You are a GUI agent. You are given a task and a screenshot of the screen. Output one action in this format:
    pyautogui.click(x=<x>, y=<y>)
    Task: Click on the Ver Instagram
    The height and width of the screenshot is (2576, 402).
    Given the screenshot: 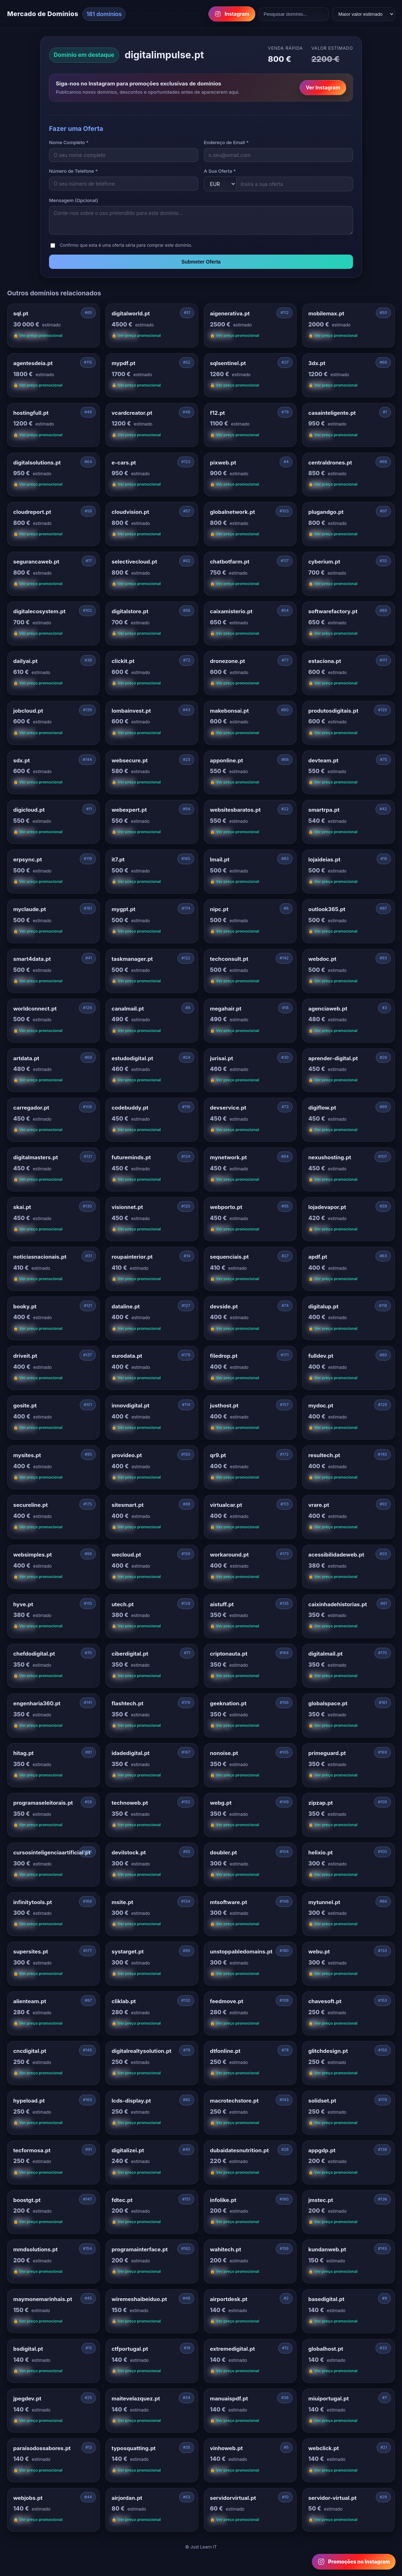 What is the action you would take?
    pyautogui.click(x=323, y=87)
    